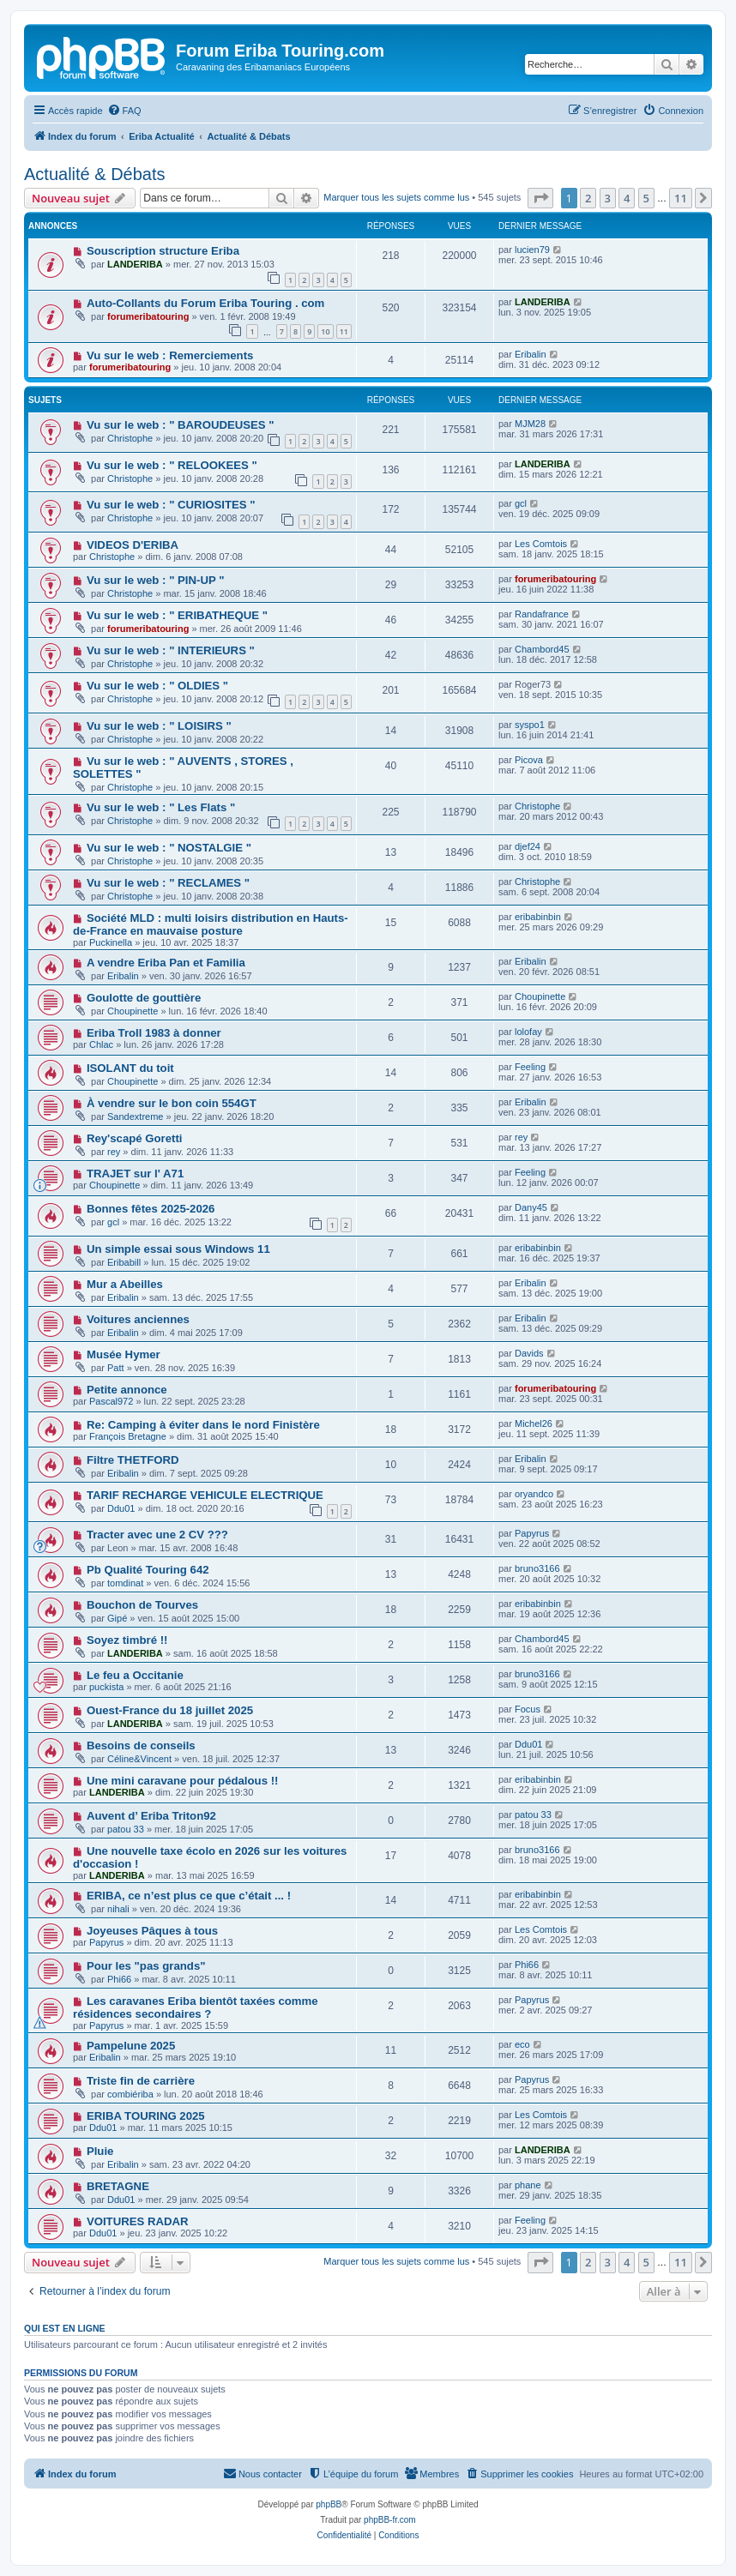  I want to click on ISOLANT du toit, so click(130, 1068).